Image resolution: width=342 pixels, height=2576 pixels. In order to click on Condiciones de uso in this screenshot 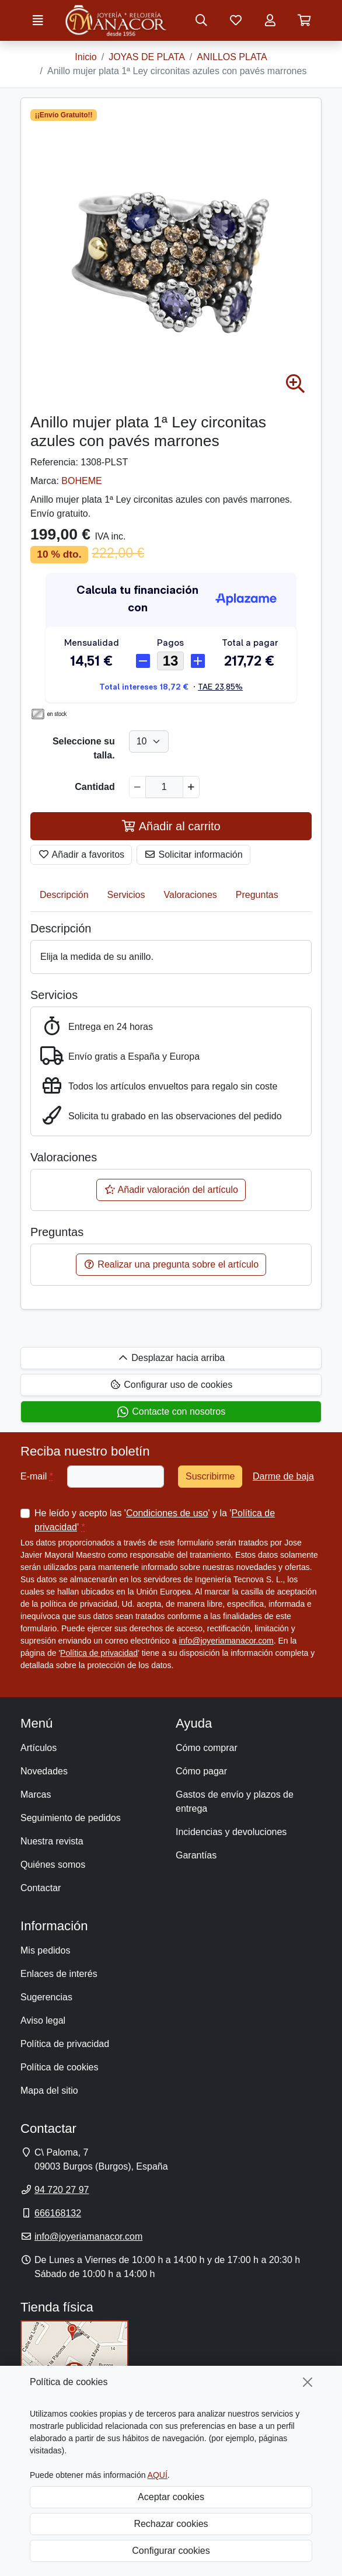, I will do `click(167, 1513)`.